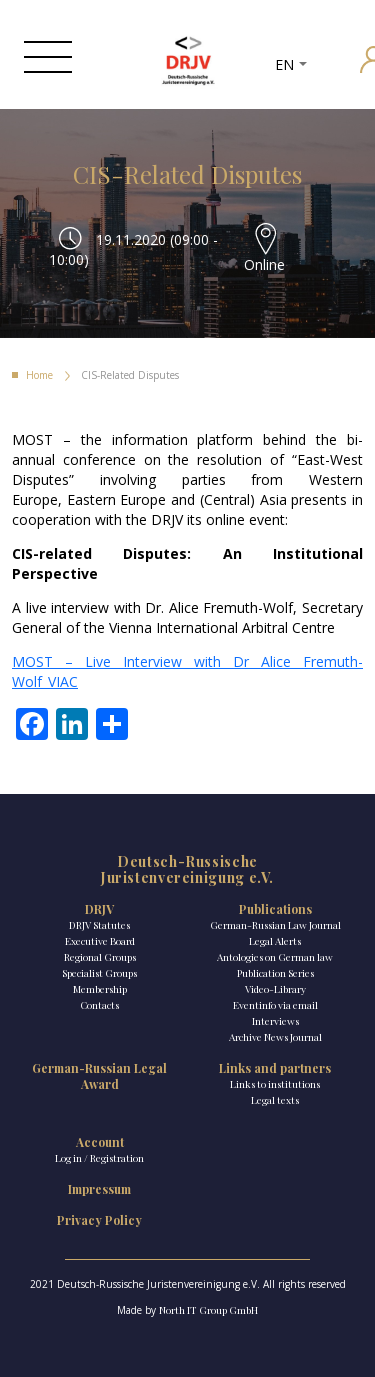 This screenshot has height=1377, width=375. I want to click on Home, so click(39, 375).